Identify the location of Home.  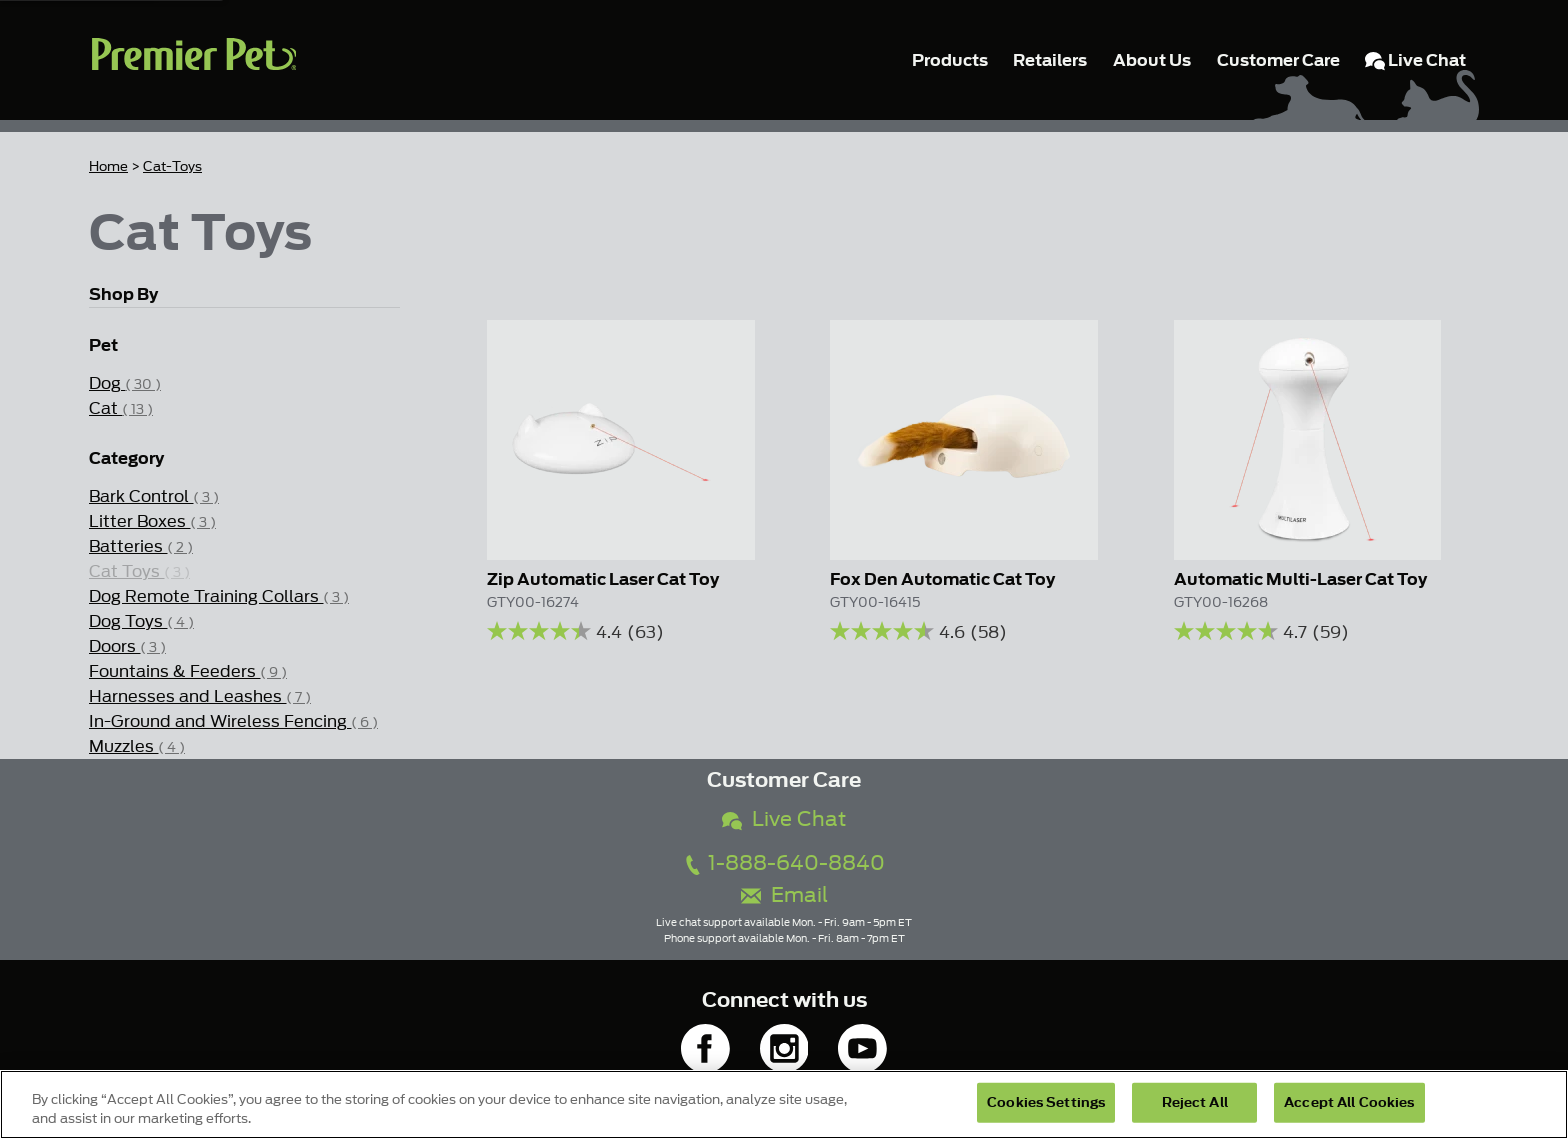
(108, 166).